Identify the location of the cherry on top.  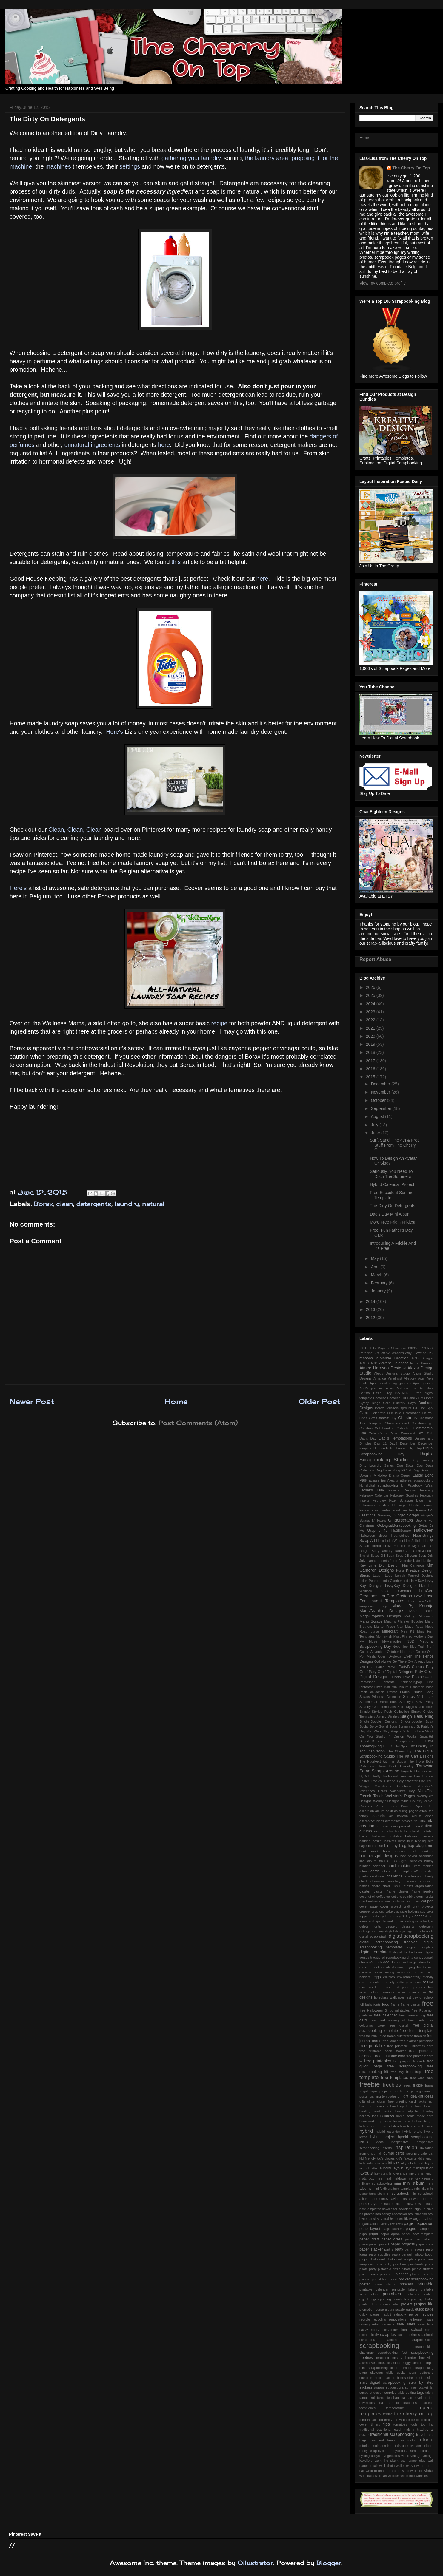
(413, 2413).